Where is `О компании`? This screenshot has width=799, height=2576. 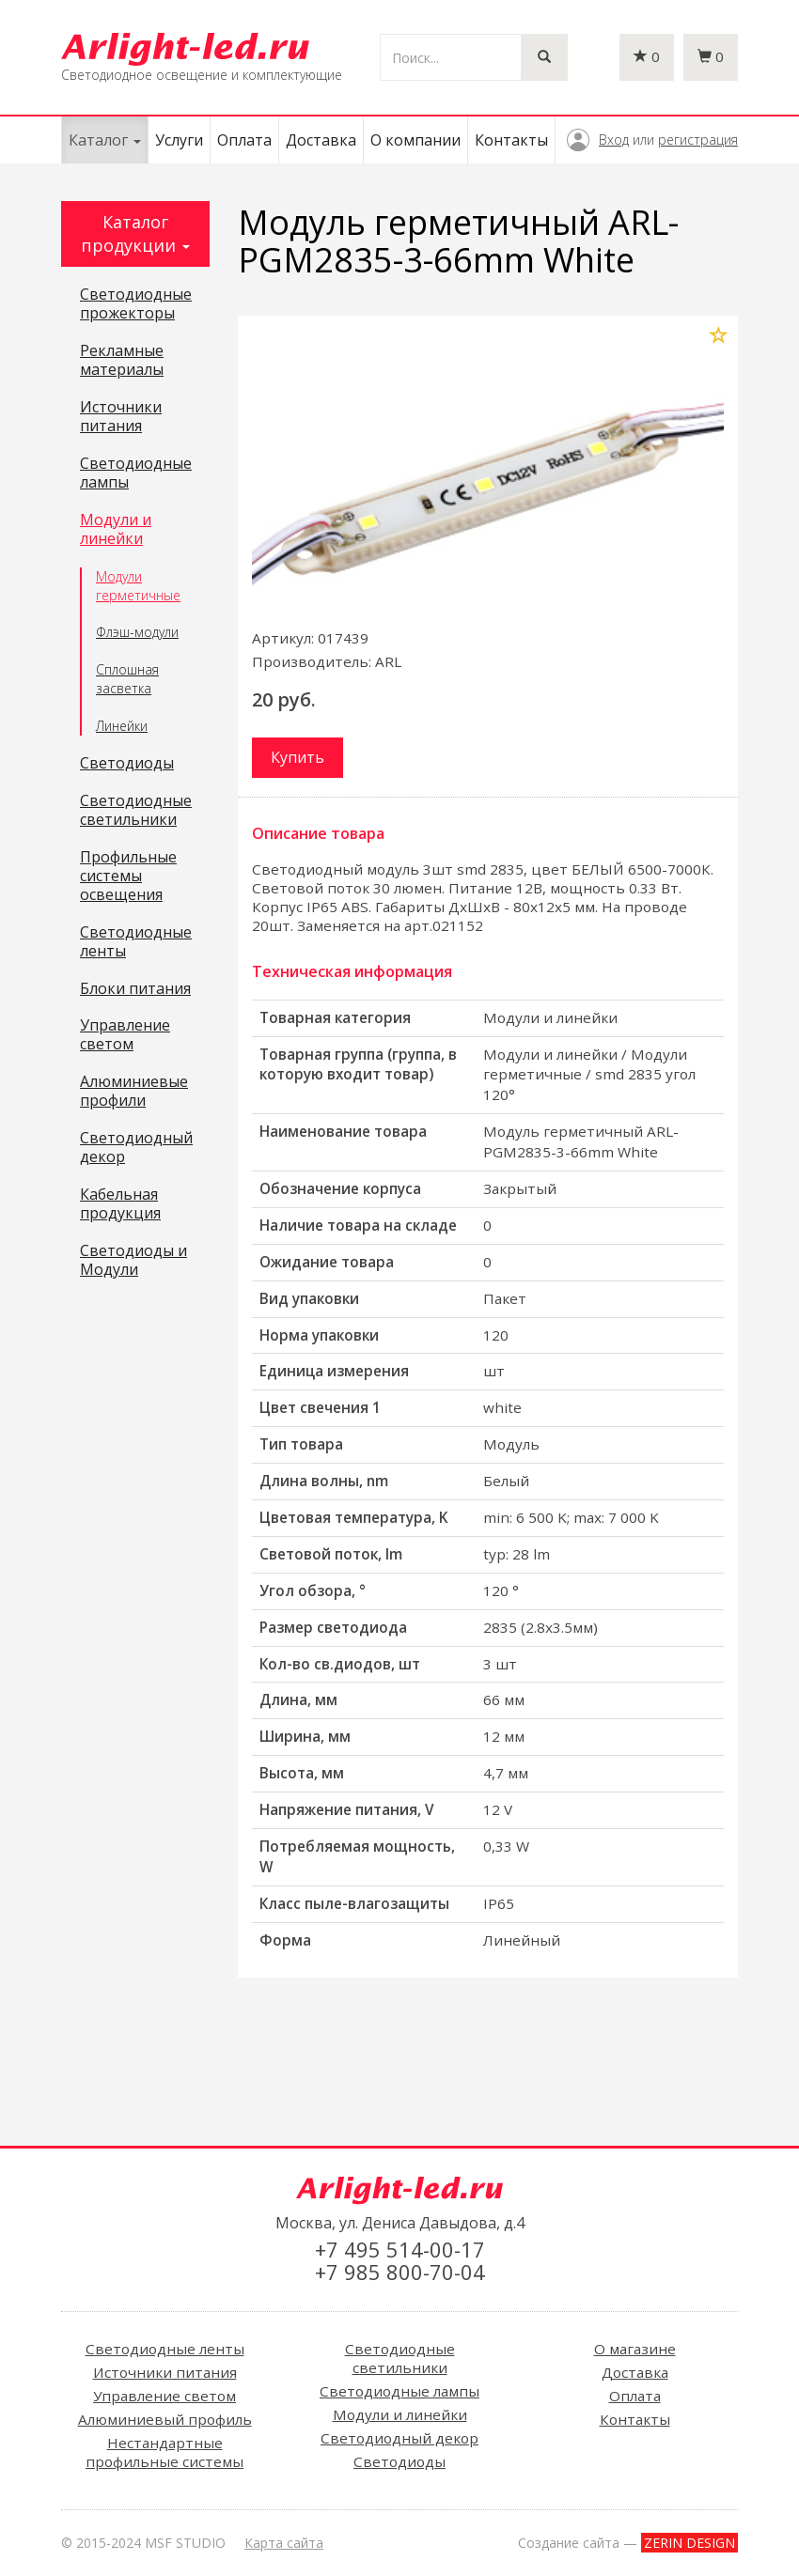 О компании is located at coordinates (415, 140).